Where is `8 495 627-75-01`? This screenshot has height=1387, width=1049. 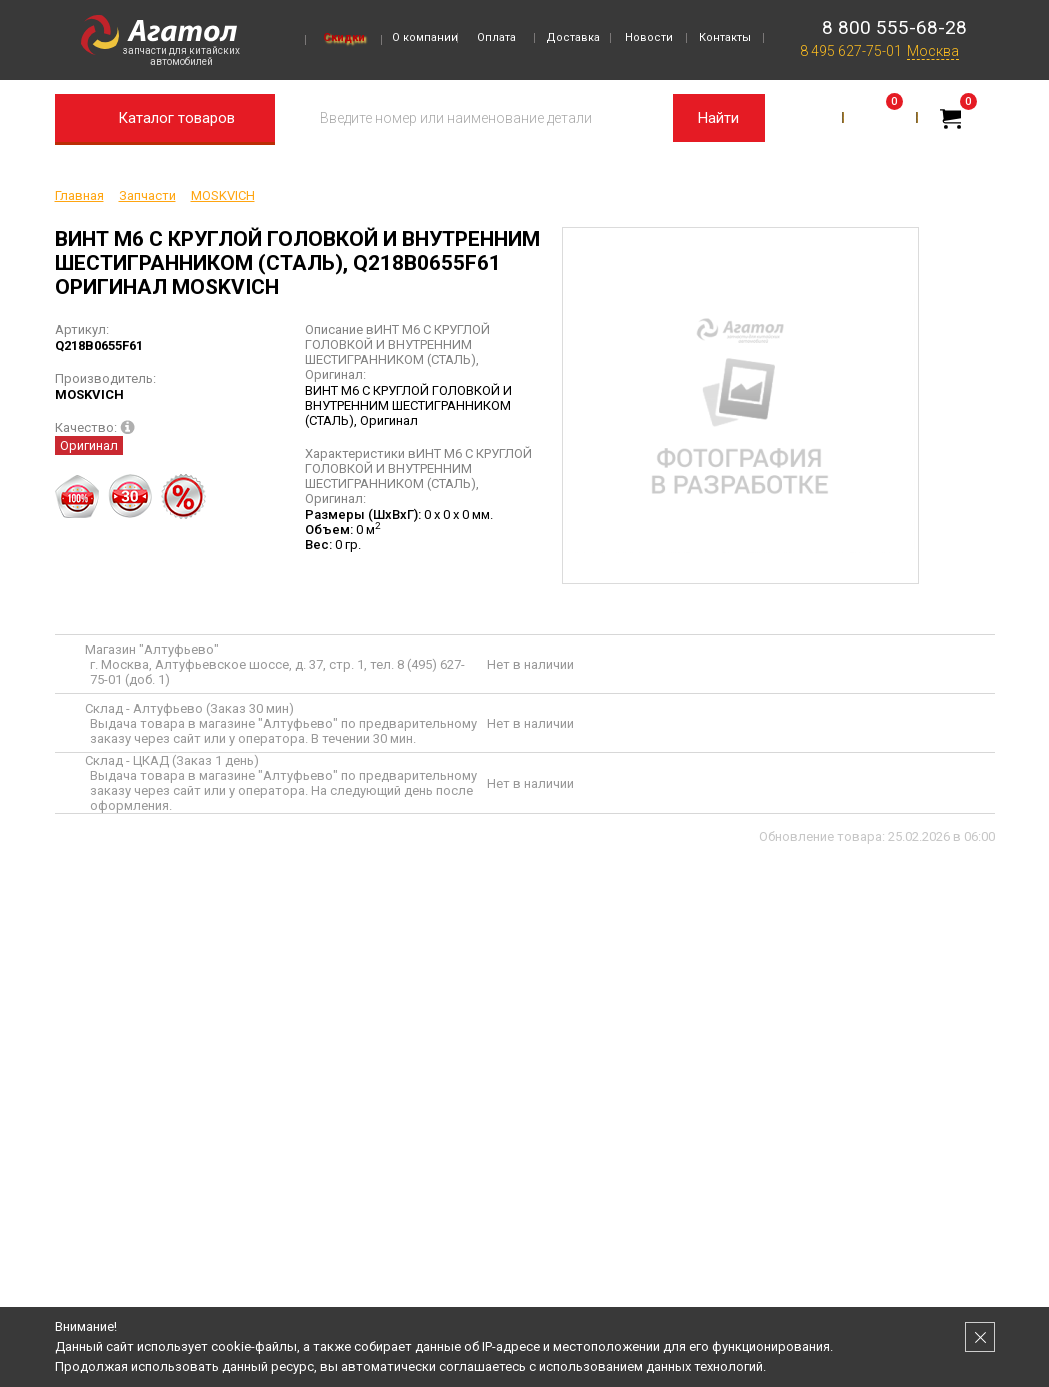
8 495 627-75-01 is located at coordinates (851, 51).